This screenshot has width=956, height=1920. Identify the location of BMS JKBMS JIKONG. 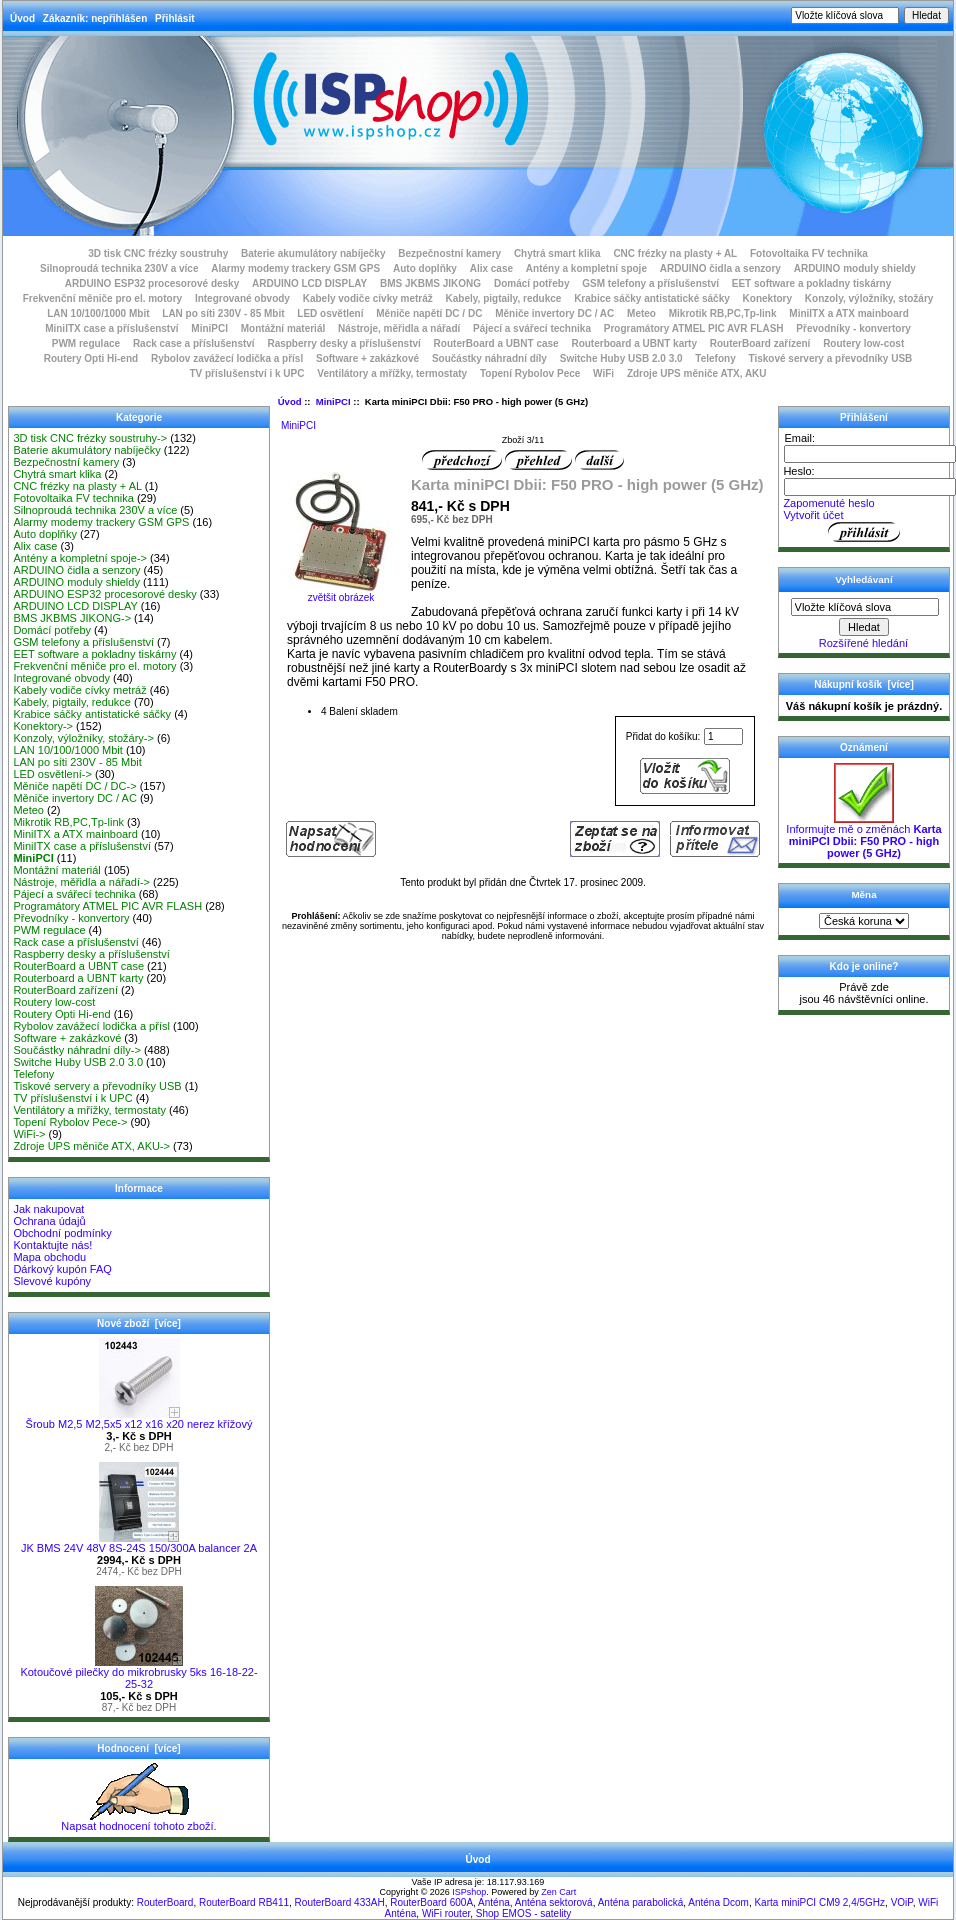
(430, 283).